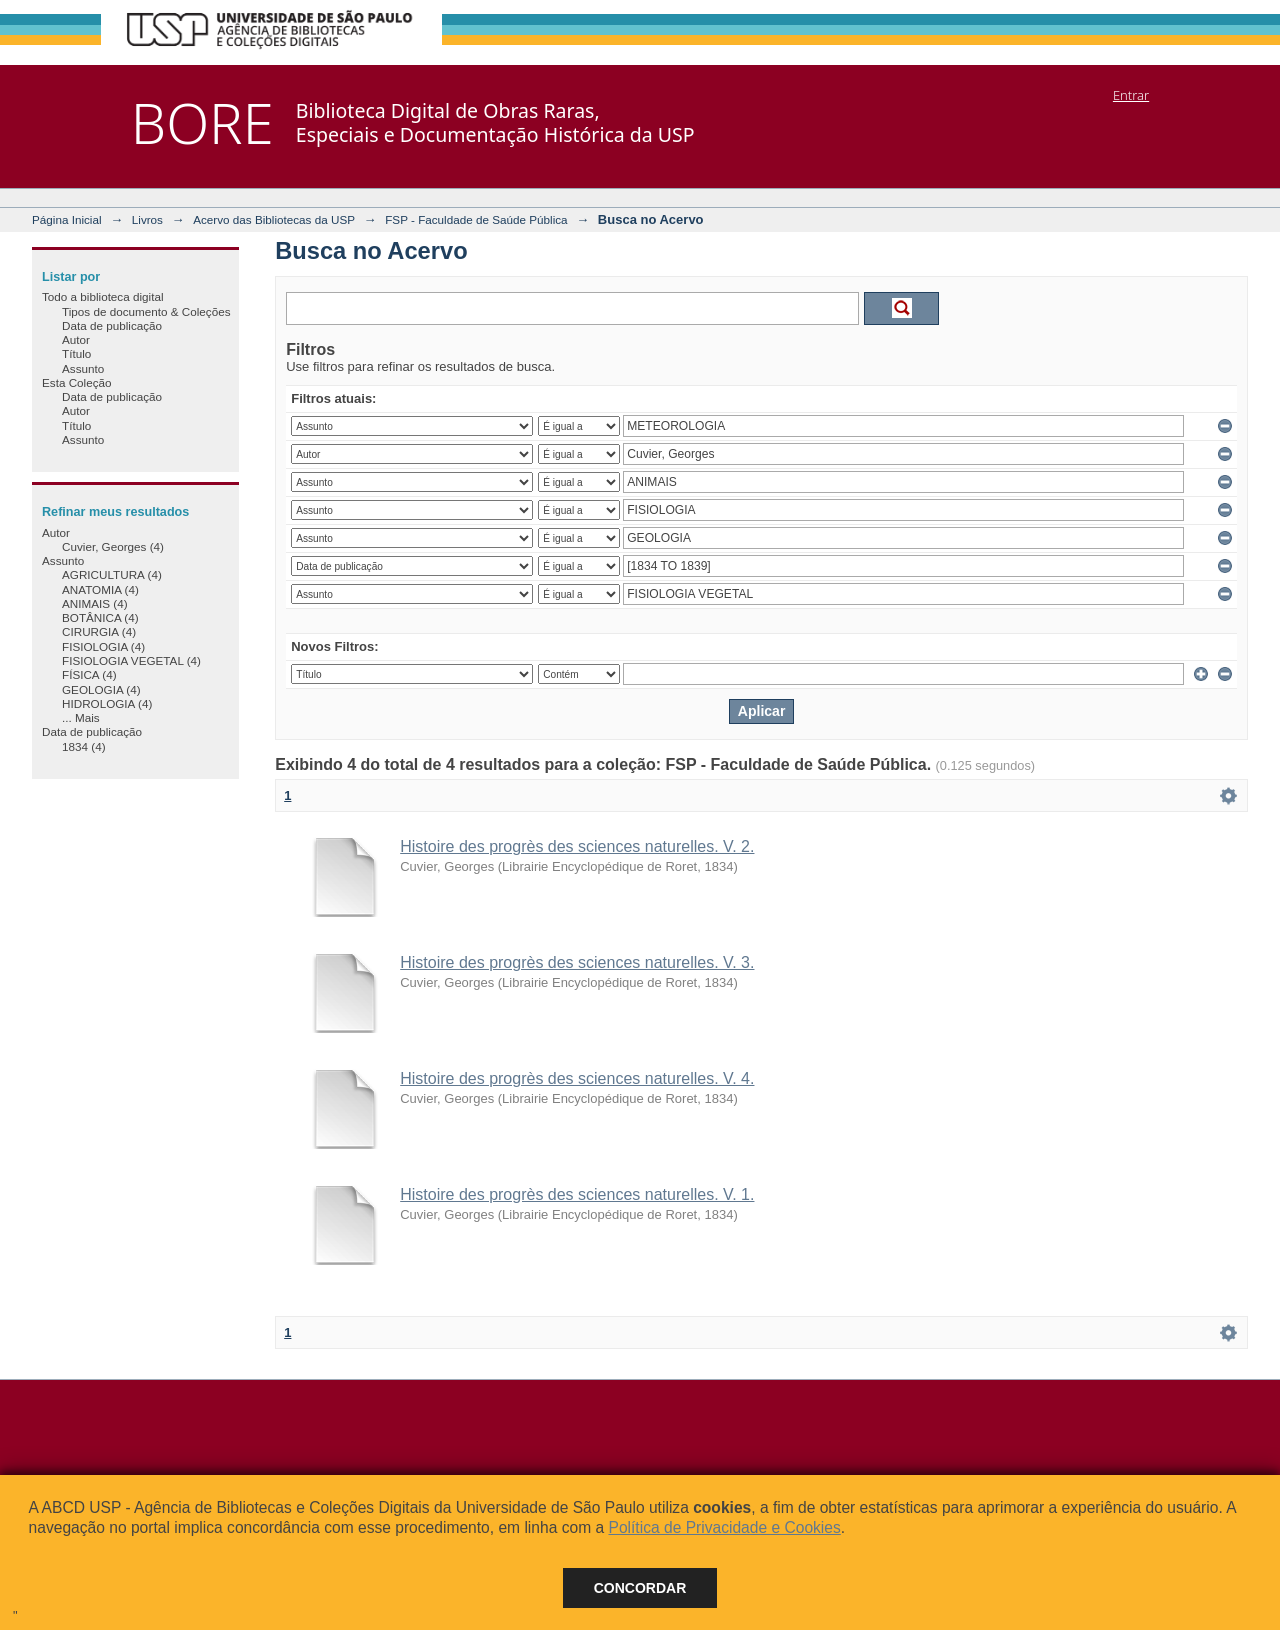 Image resolution: width=1280 pixels, height=1630 pixels. What do you see at coordinates (76, 353) in the screenshot?
I see `Título` at bounding box center [76, 353].